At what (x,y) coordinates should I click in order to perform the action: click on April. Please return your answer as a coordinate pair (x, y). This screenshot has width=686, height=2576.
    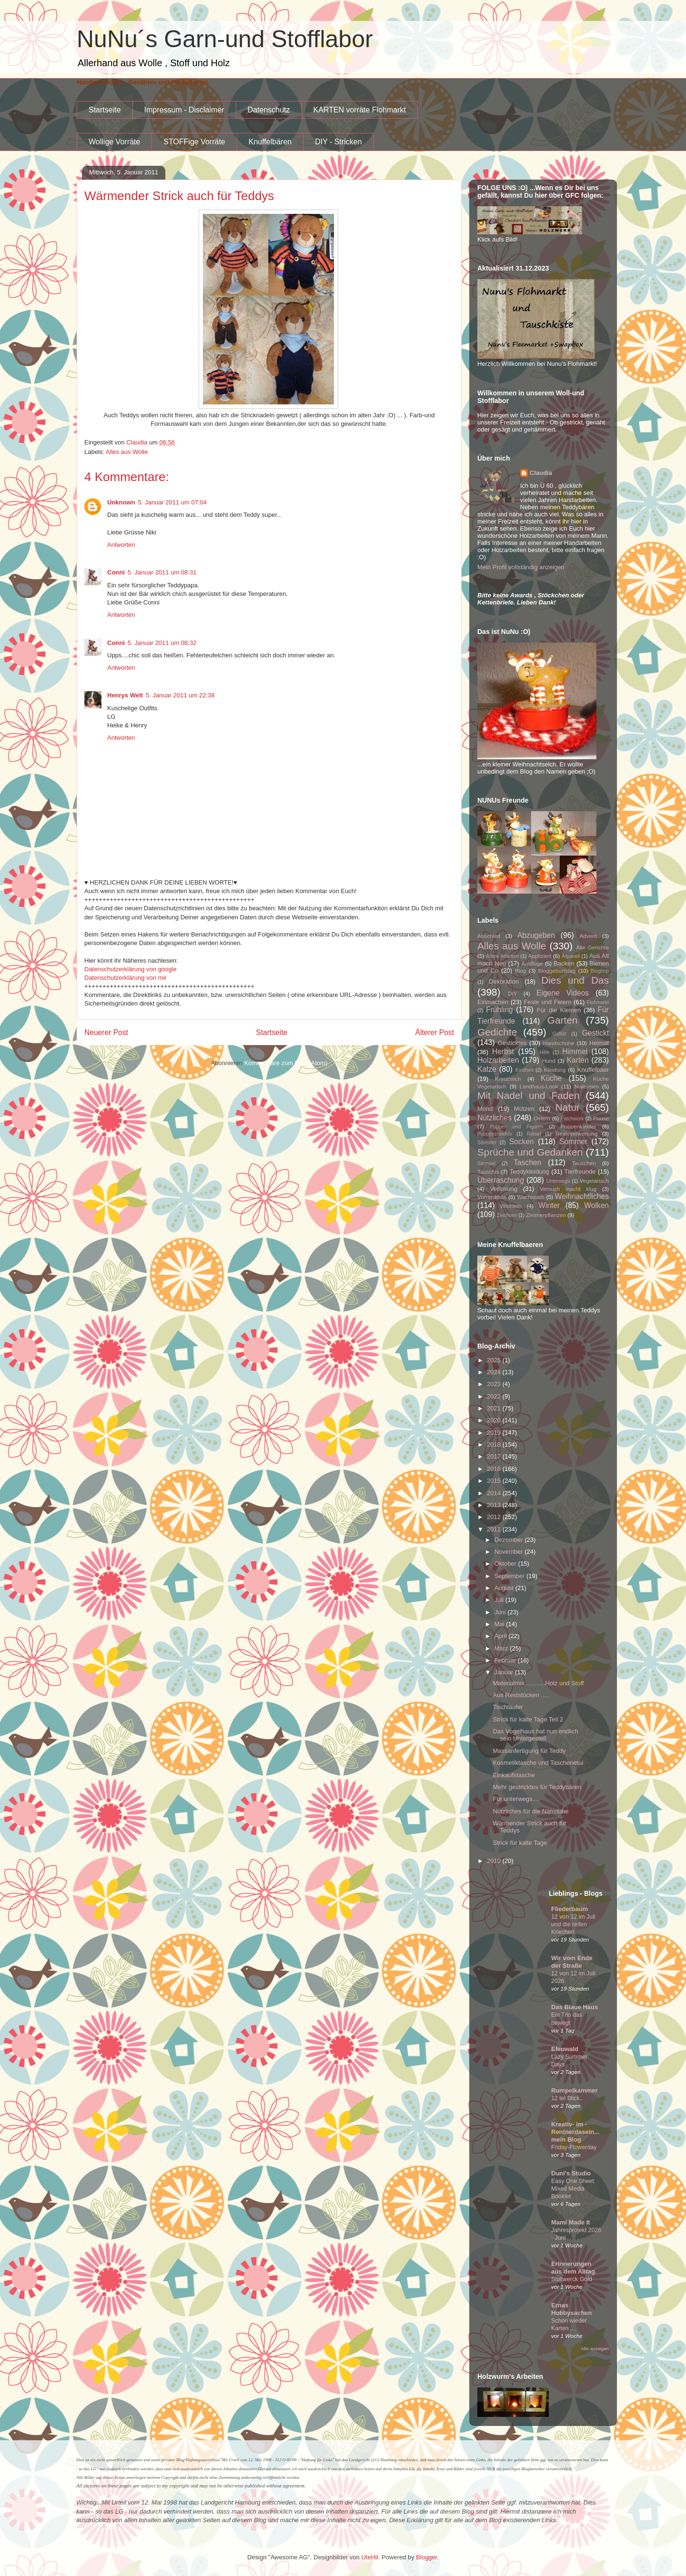
    Looking at the image, I should click on (501, 1636).